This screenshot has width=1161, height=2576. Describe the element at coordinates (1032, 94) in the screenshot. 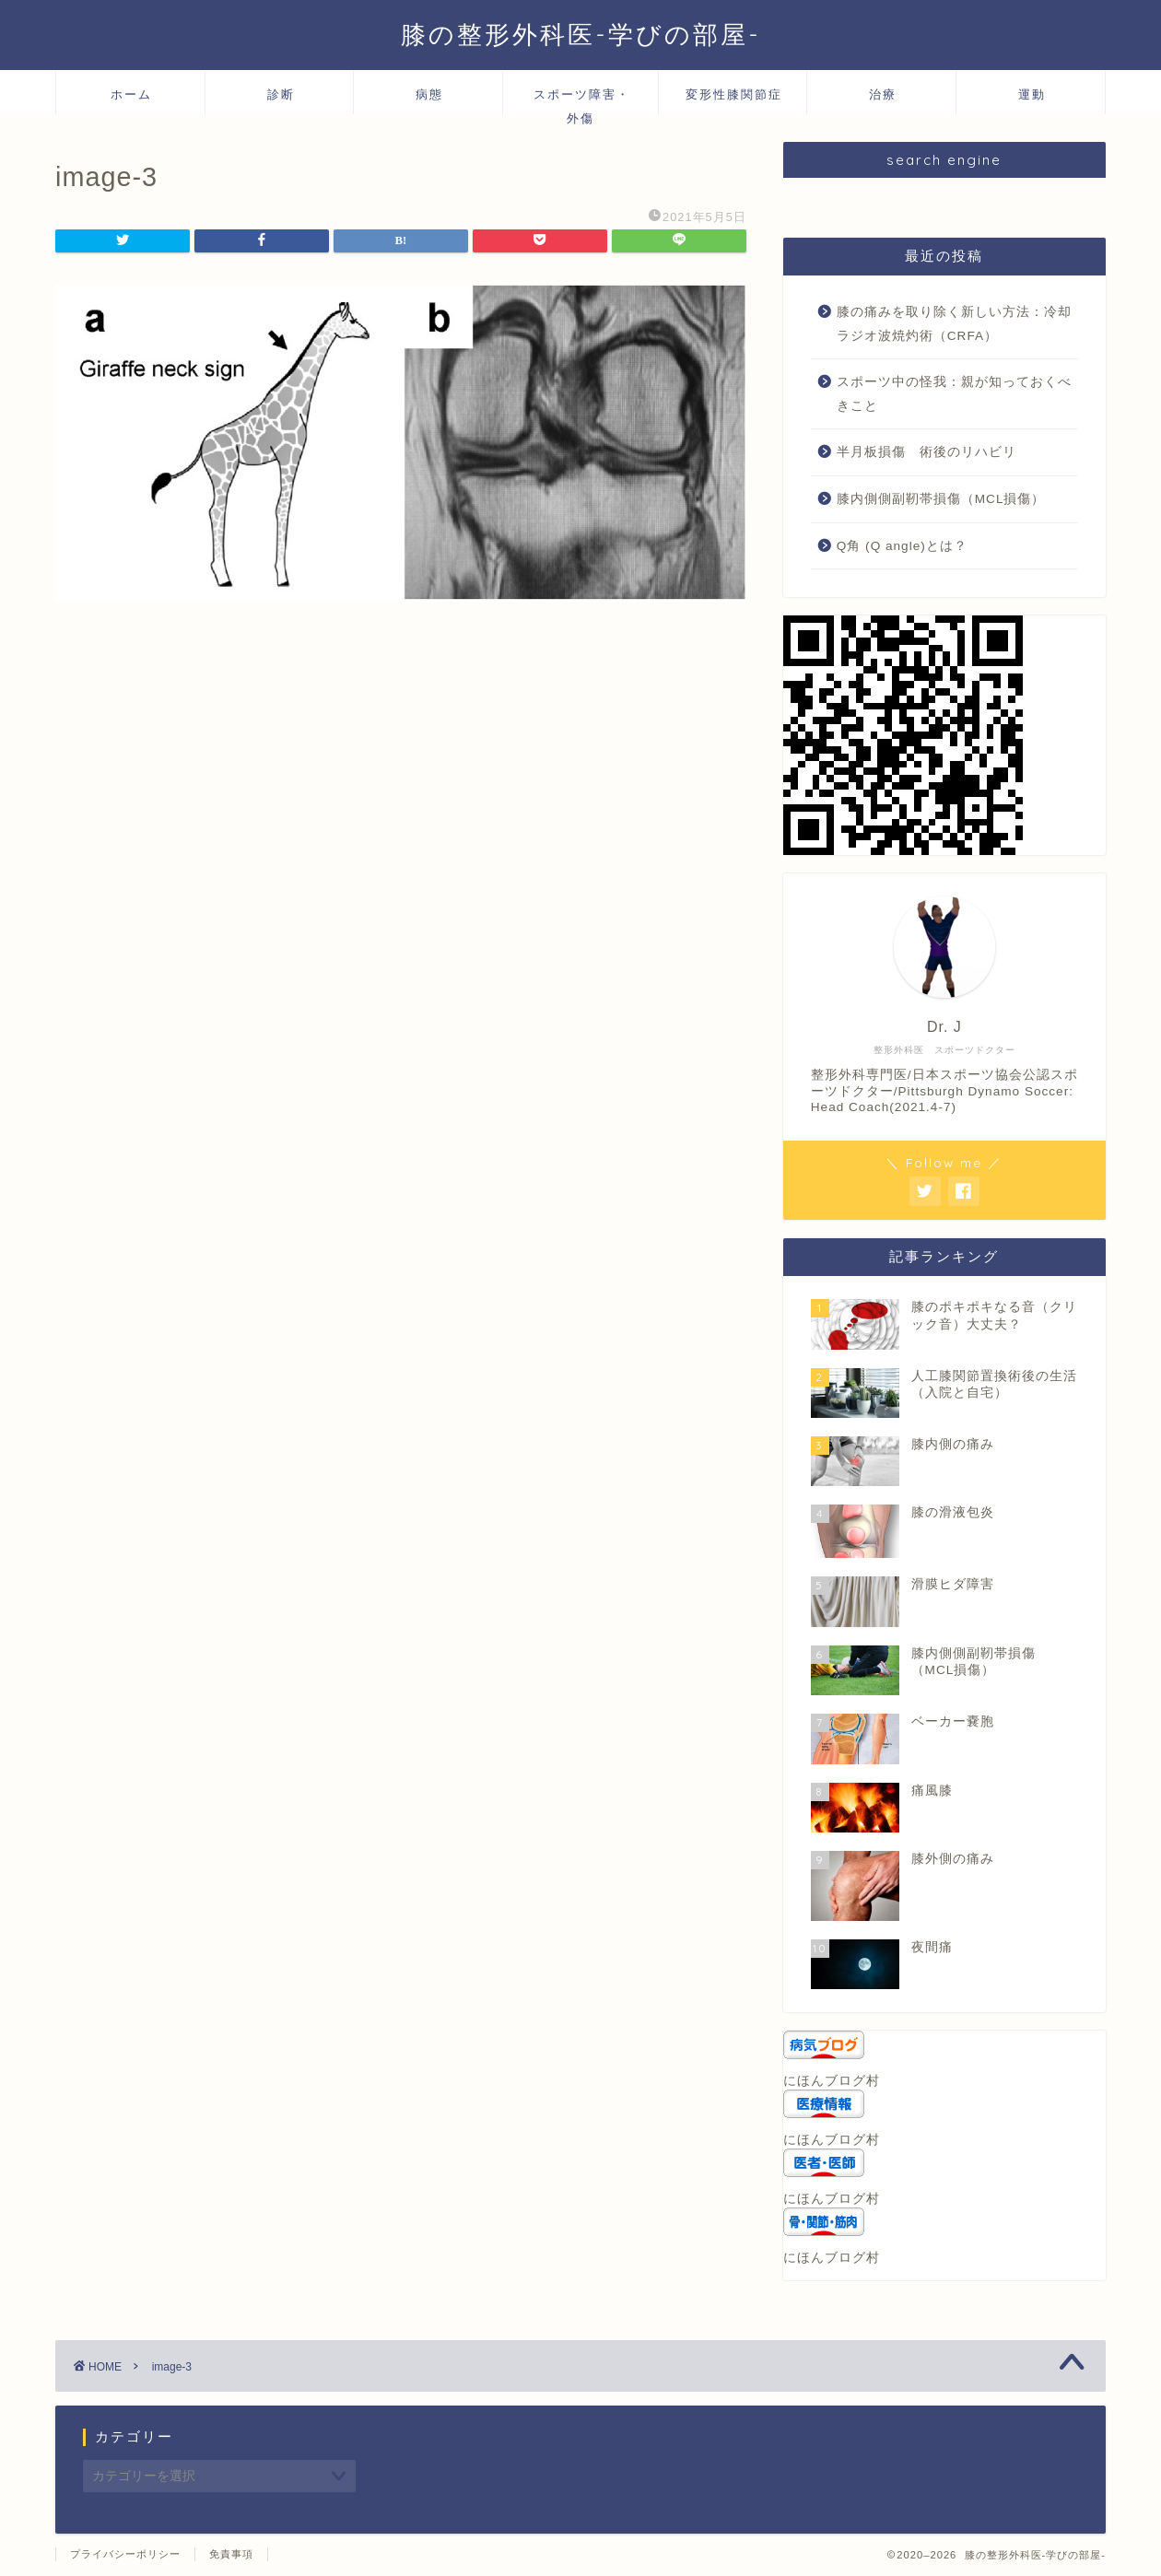

I see `運動` at that location.